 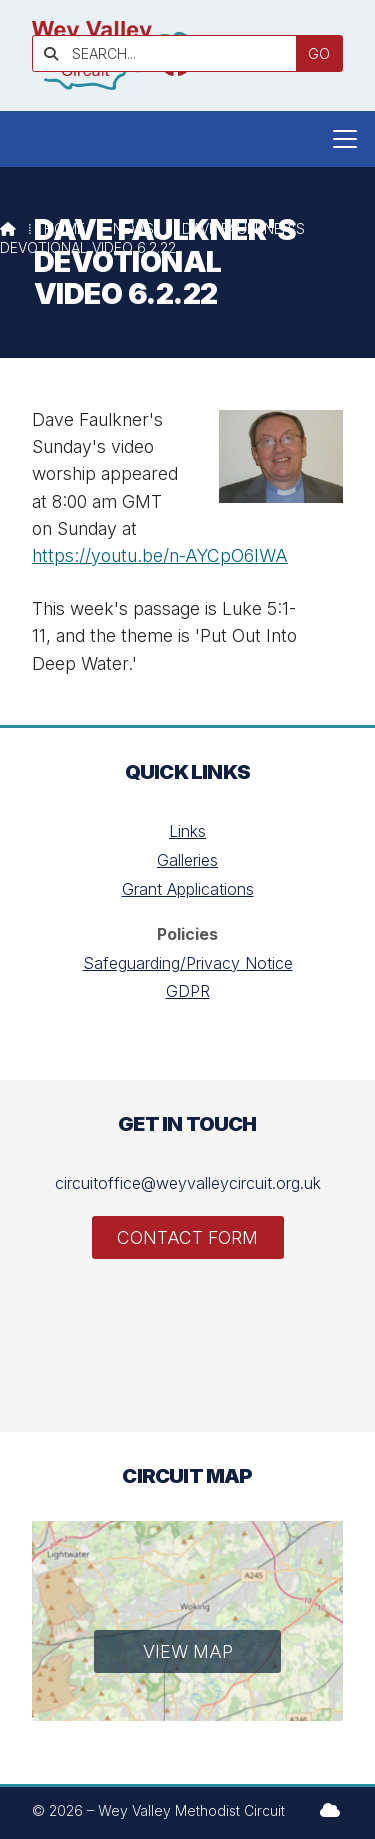 I want to click on [SEARCH], so click(x=171, y=53).